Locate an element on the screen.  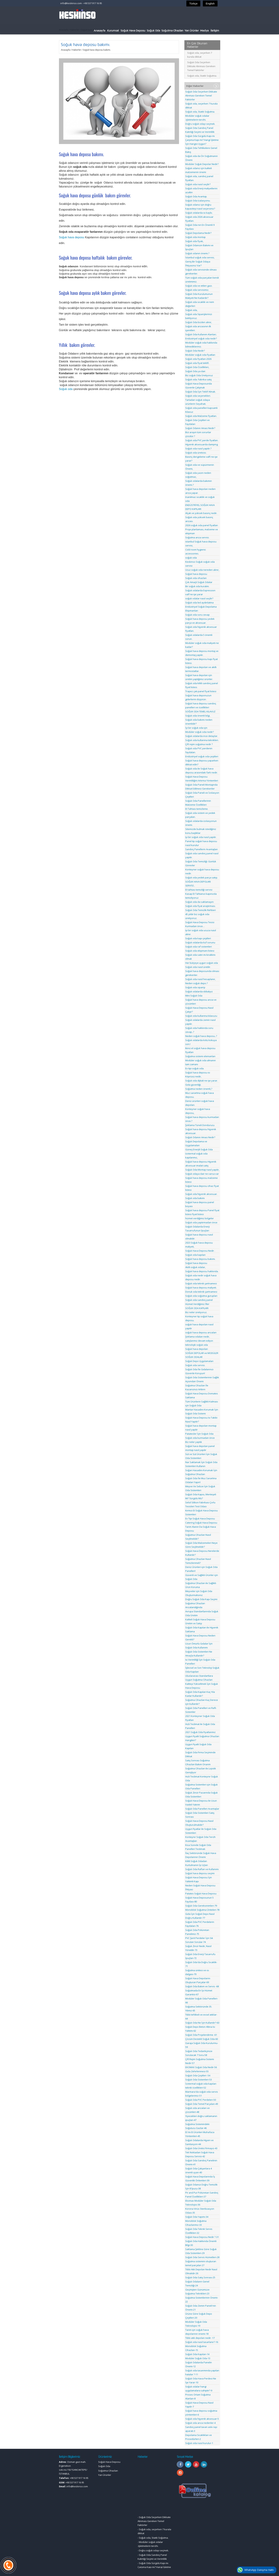
Endüstriyel soğuk oda çeşitleri is located at coordinates (201, 756).